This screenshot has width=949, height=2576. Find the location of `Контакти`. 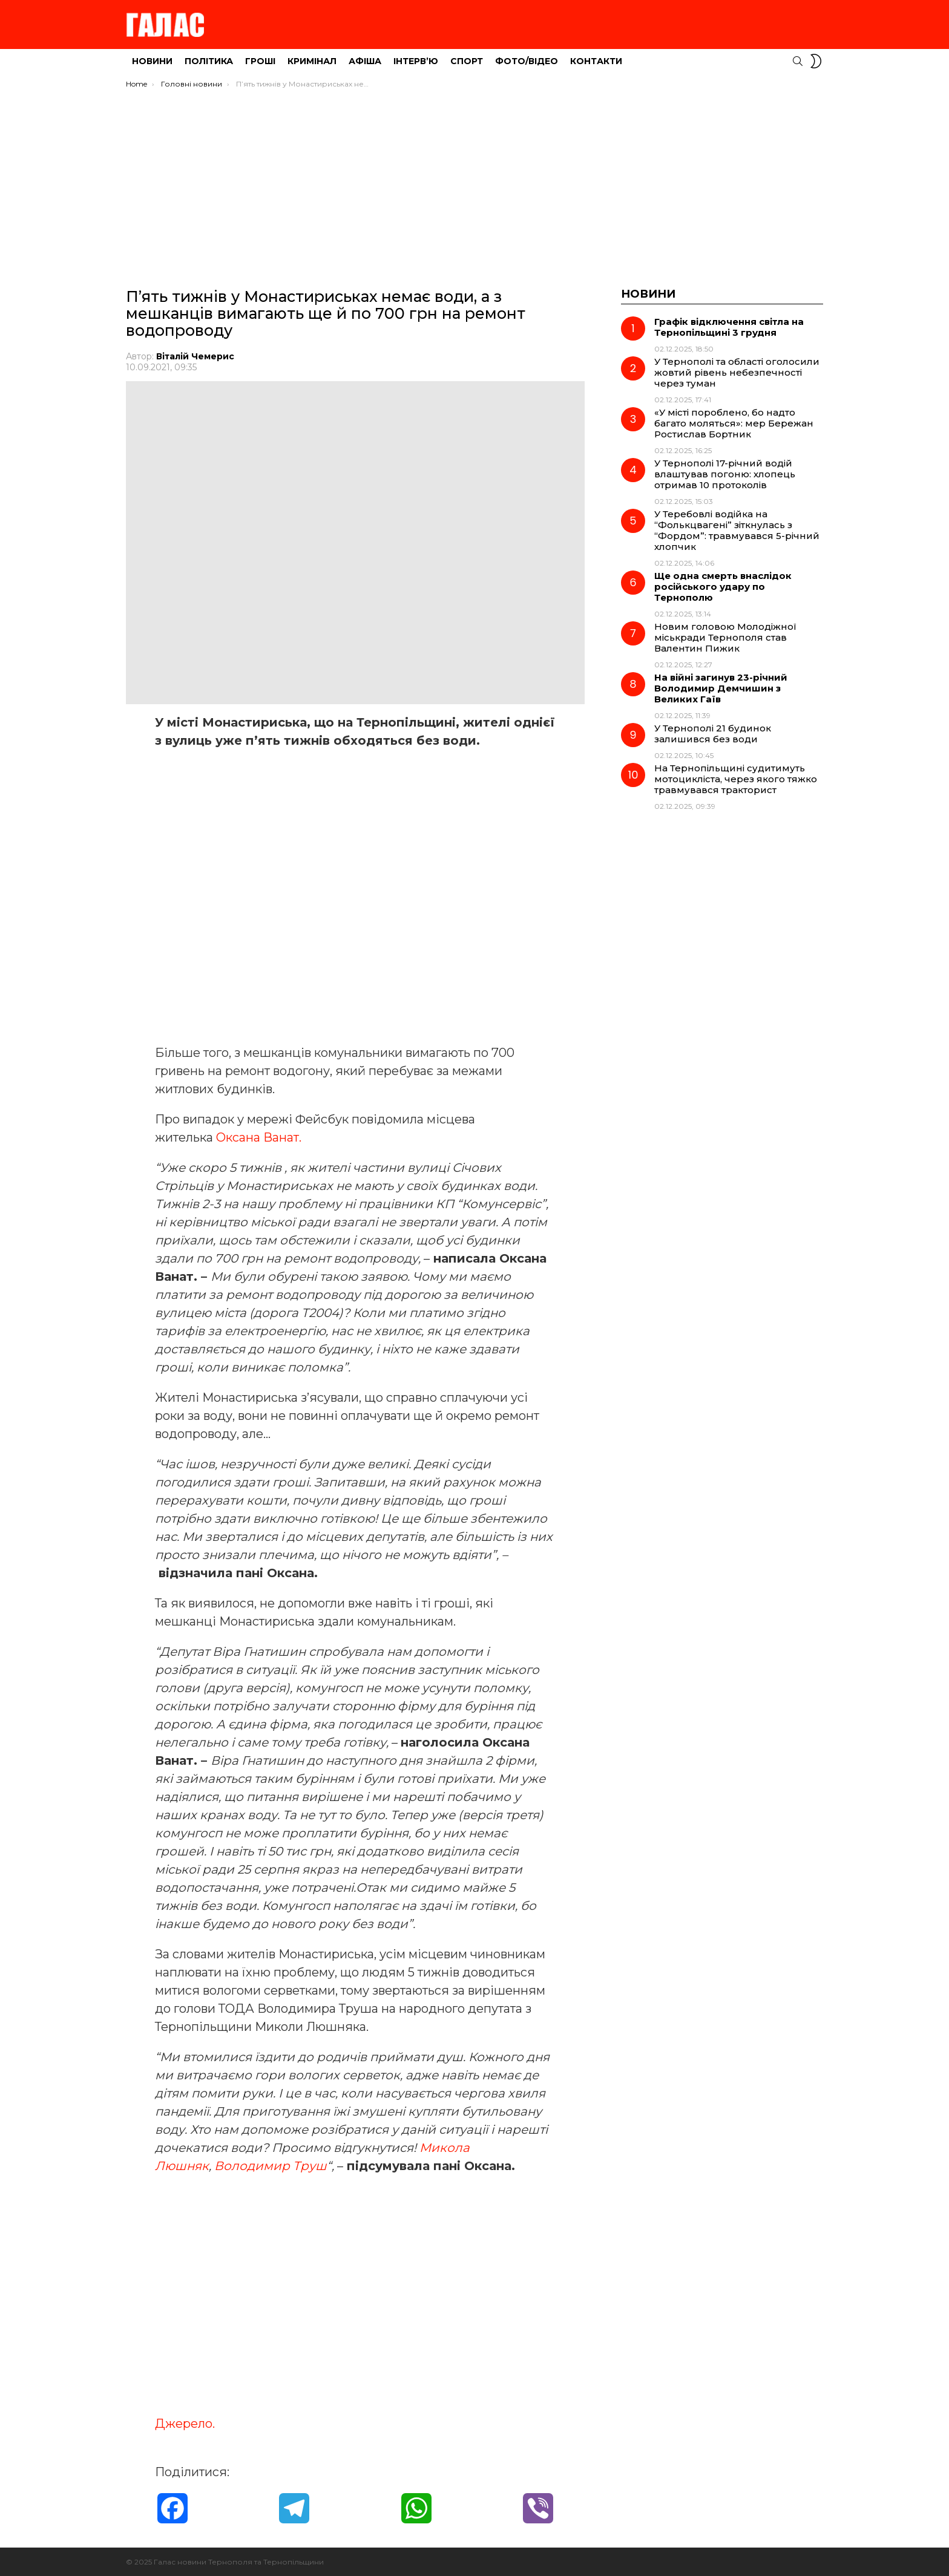

Контакти is located at coordinates (596, 61).